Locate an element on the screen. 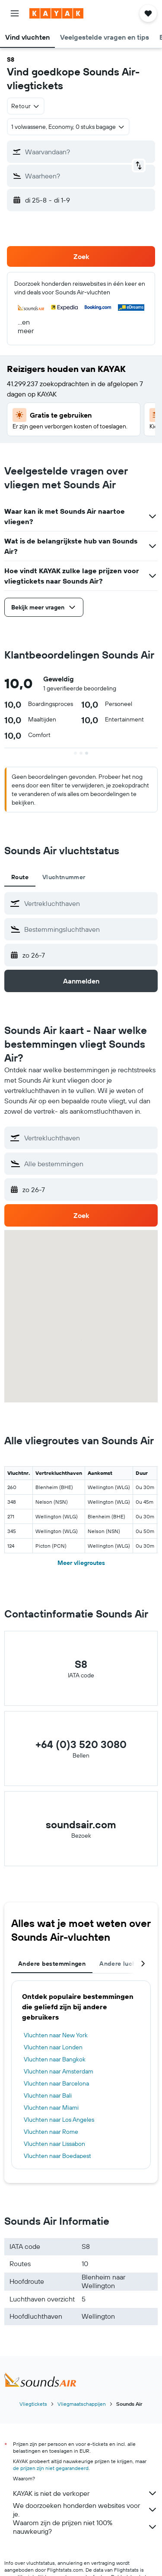  Vluchtnummer [tab] is located at coordinates (64, 877).